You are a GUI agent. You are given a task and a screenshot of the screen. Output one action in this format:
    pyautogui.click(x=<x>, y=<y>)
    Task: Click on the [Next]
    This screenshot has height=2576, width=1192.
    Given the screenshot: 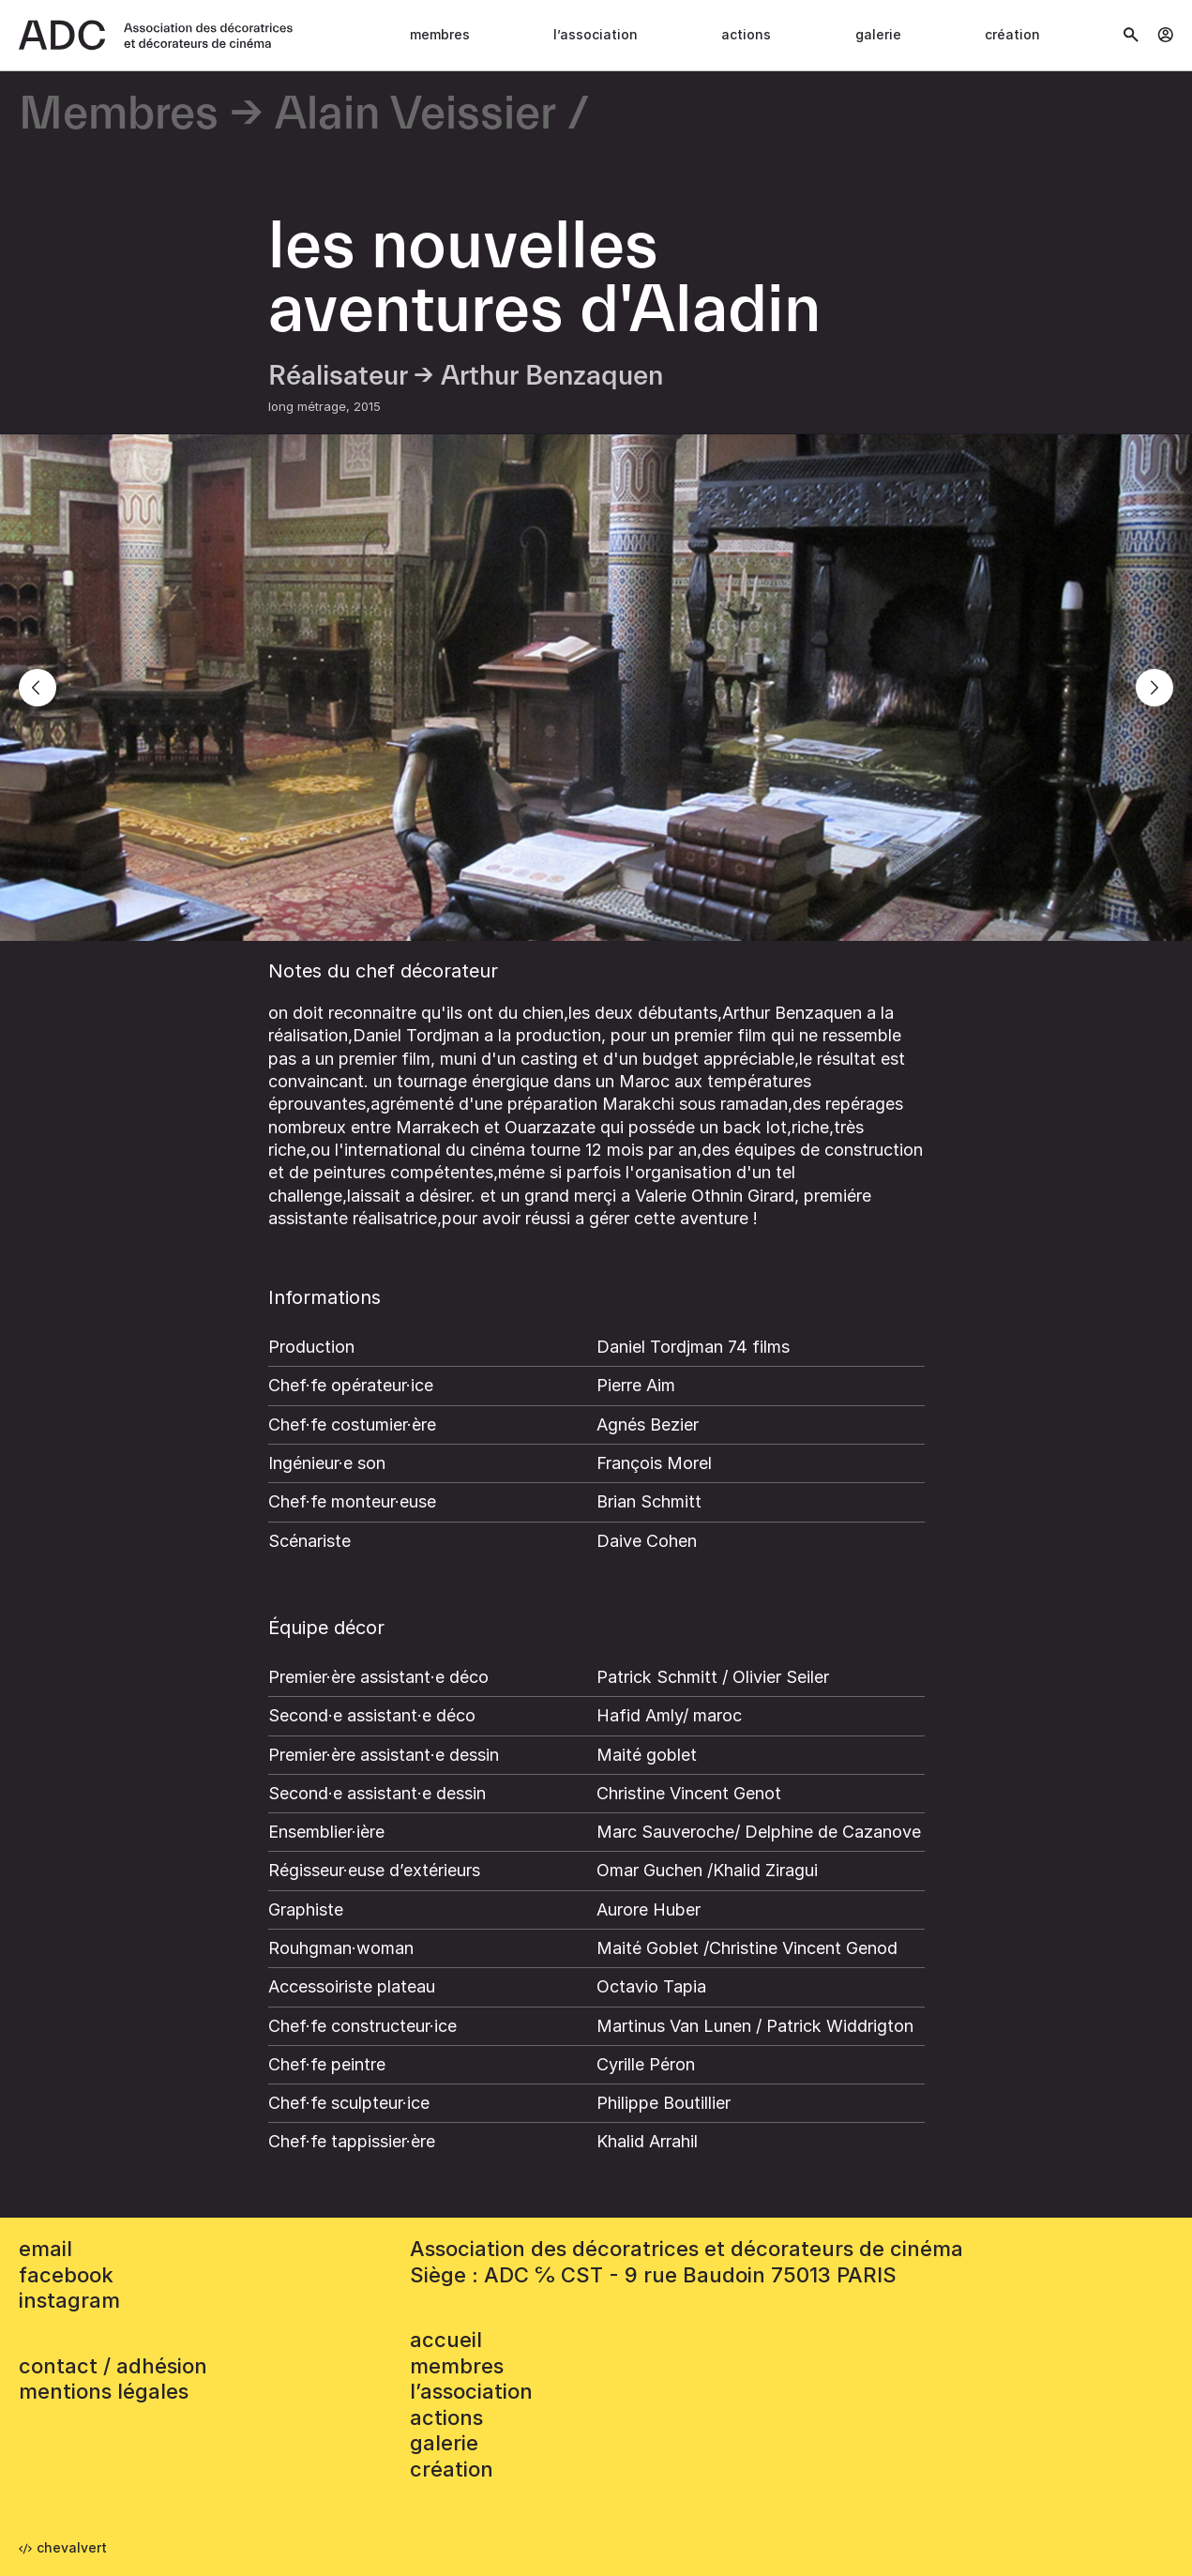 What is the action you would take?
    pyautogui.click(x=1154, y=687)
    